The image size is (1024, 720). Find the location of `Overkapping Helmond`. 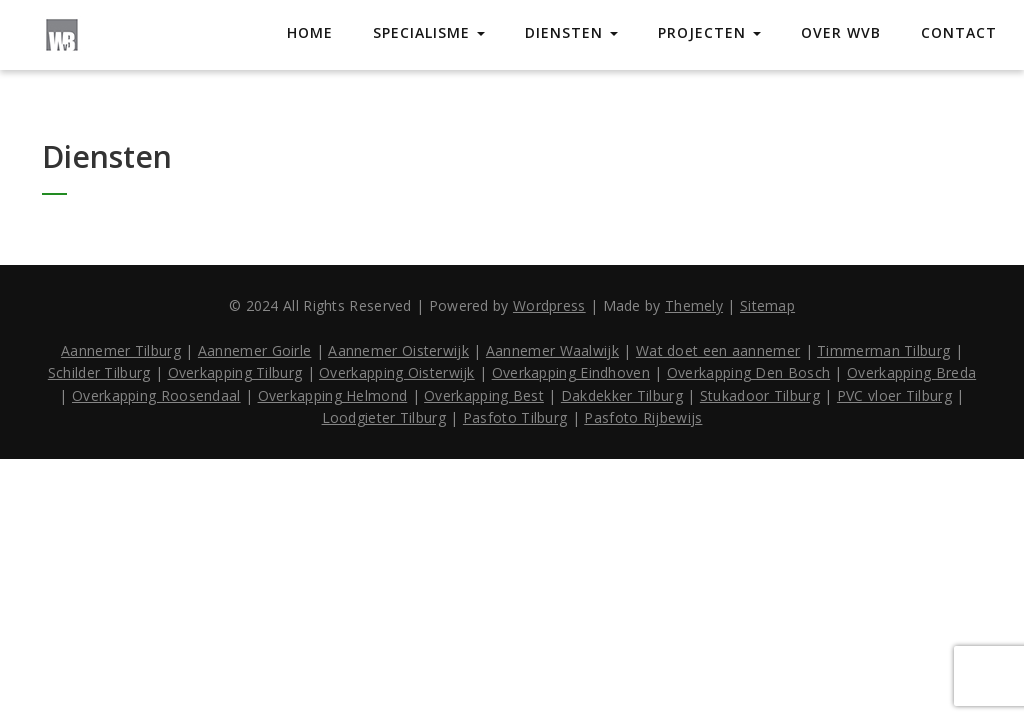

Overkapping Helmond is located at coordinates (333, 395).